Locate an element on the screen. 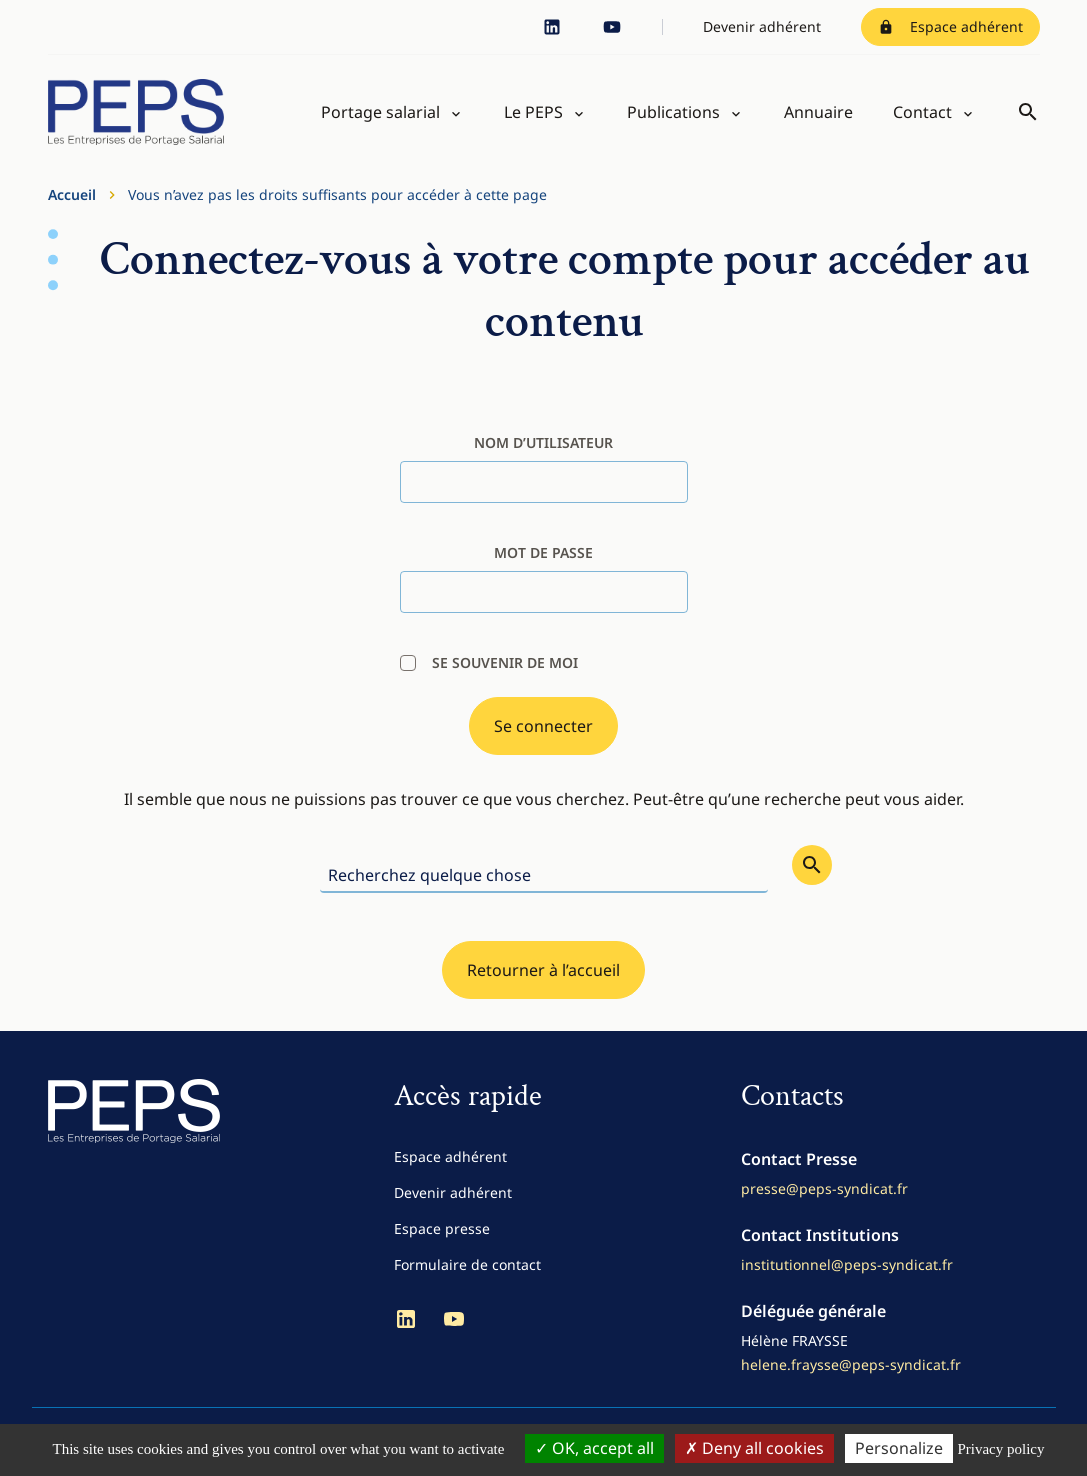  Retourner à l’accueil is located at coordinates (543, 970).